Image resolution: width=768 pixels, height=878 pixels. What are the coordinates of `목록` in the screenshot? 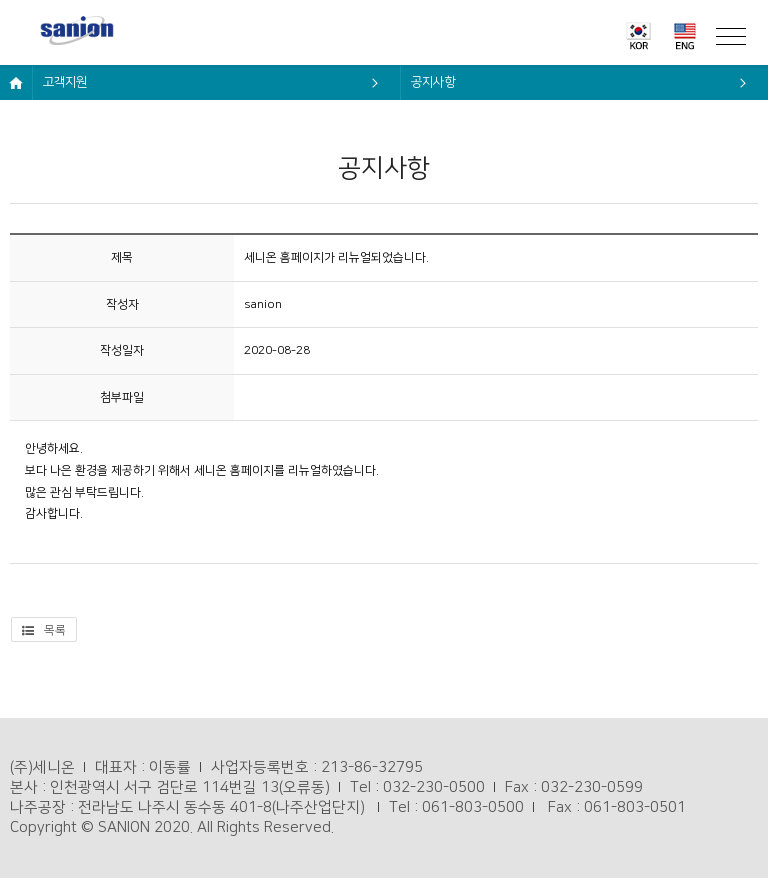 It's located at (44, 630).